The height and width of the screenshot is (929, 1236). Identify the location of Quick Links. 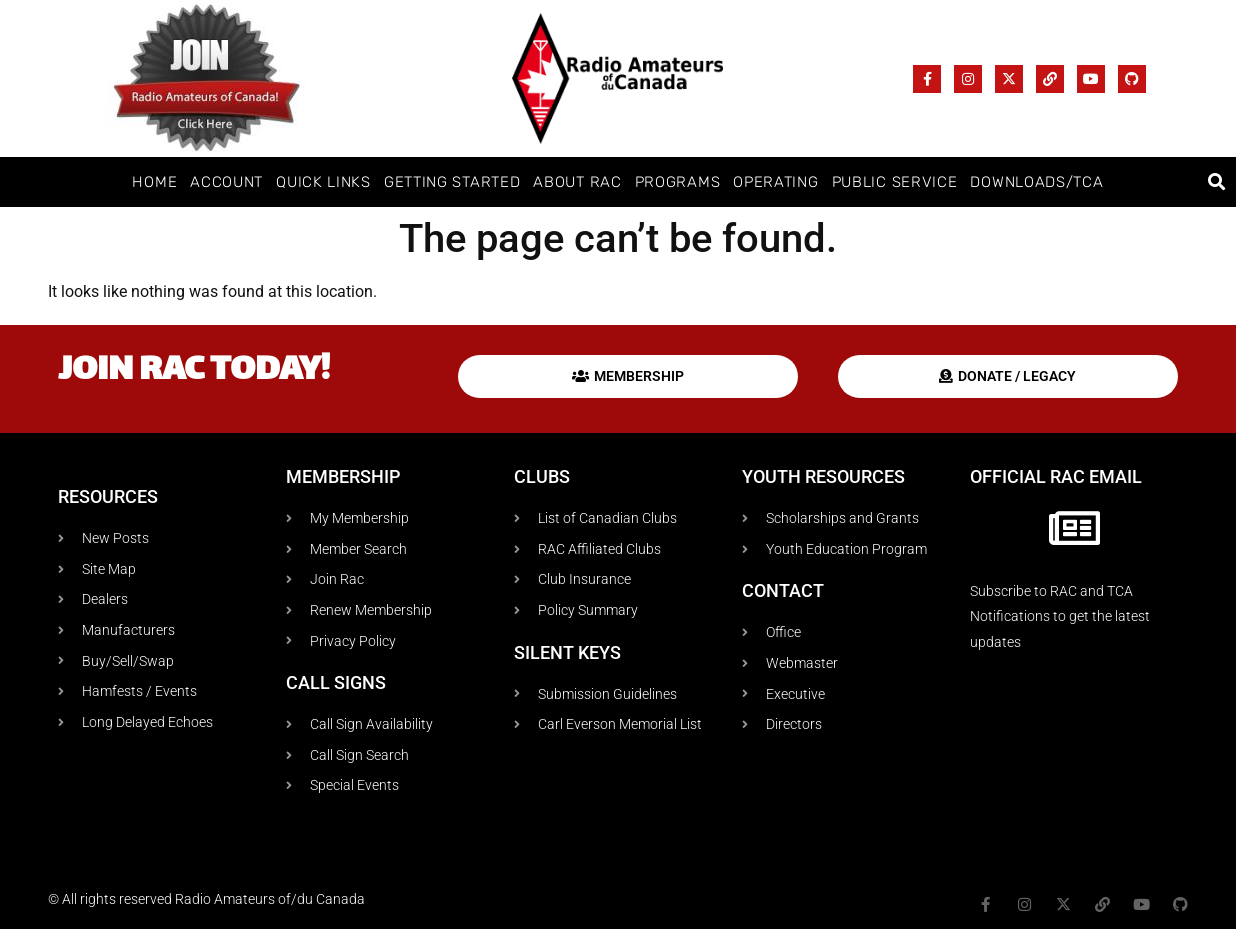
(323, 182).